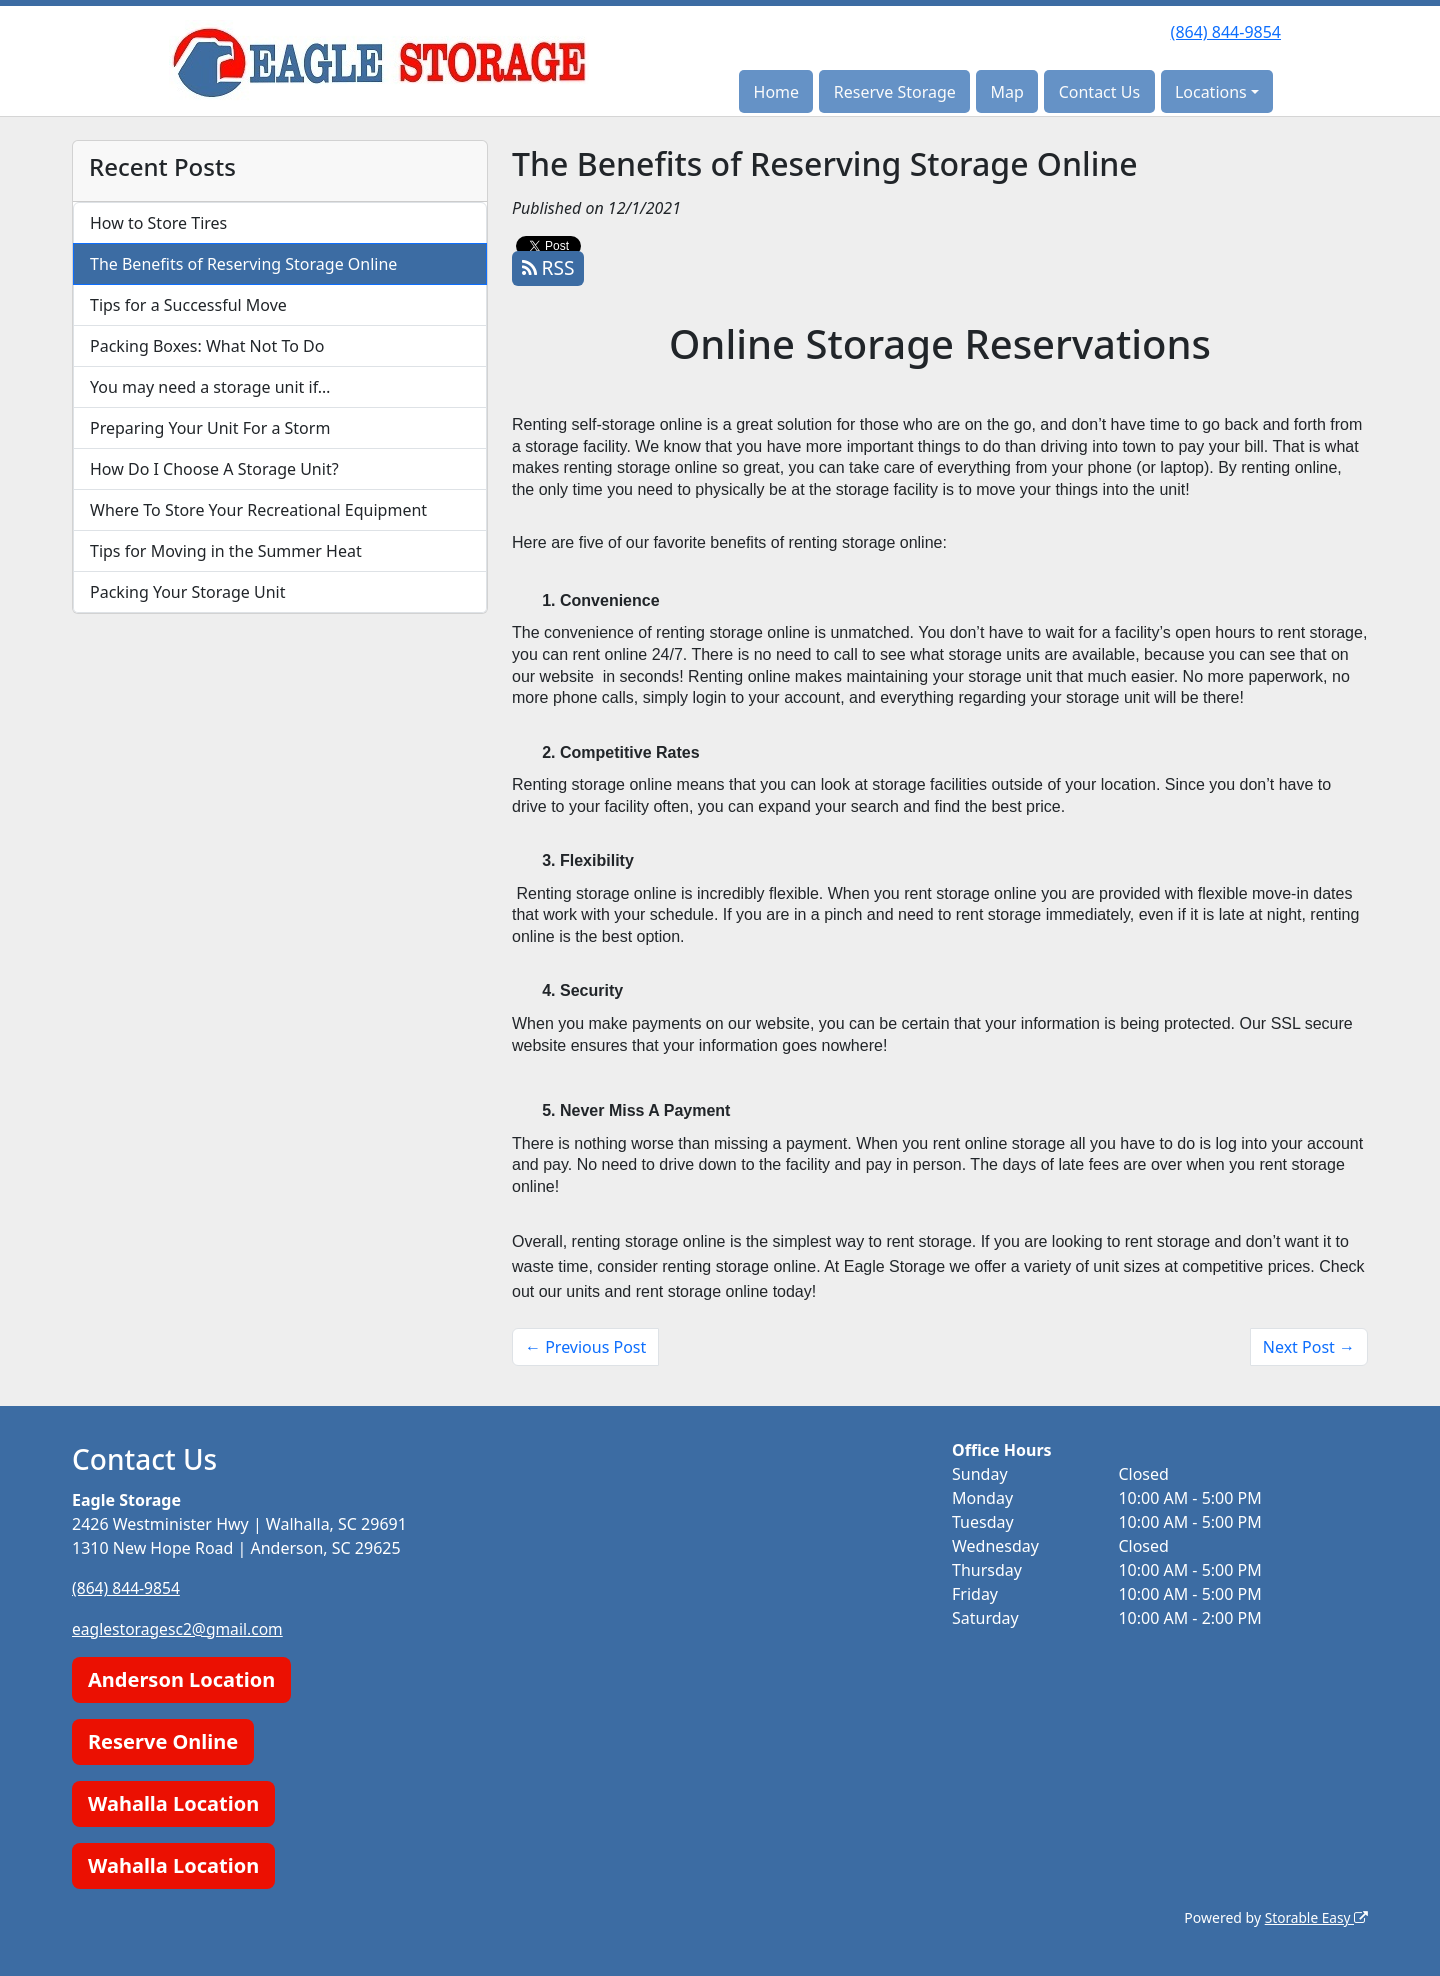 This screenshot has height=1976, width=1440. Describe the element at coordinates (188, 305) in the screenshot. I see `Tips for a Successful Move` at that location.